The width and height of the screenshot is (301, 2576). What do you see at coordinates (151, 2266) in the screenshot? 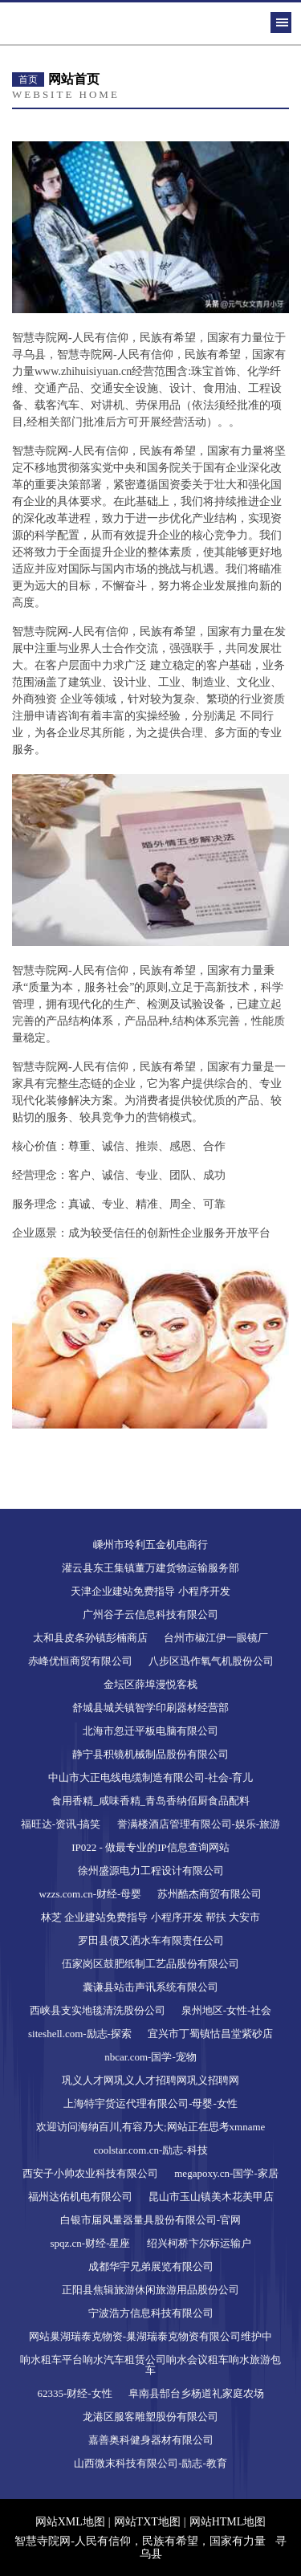
I see `成都华宇兄弟展览有限公司` at bounding box center [151, 2266].